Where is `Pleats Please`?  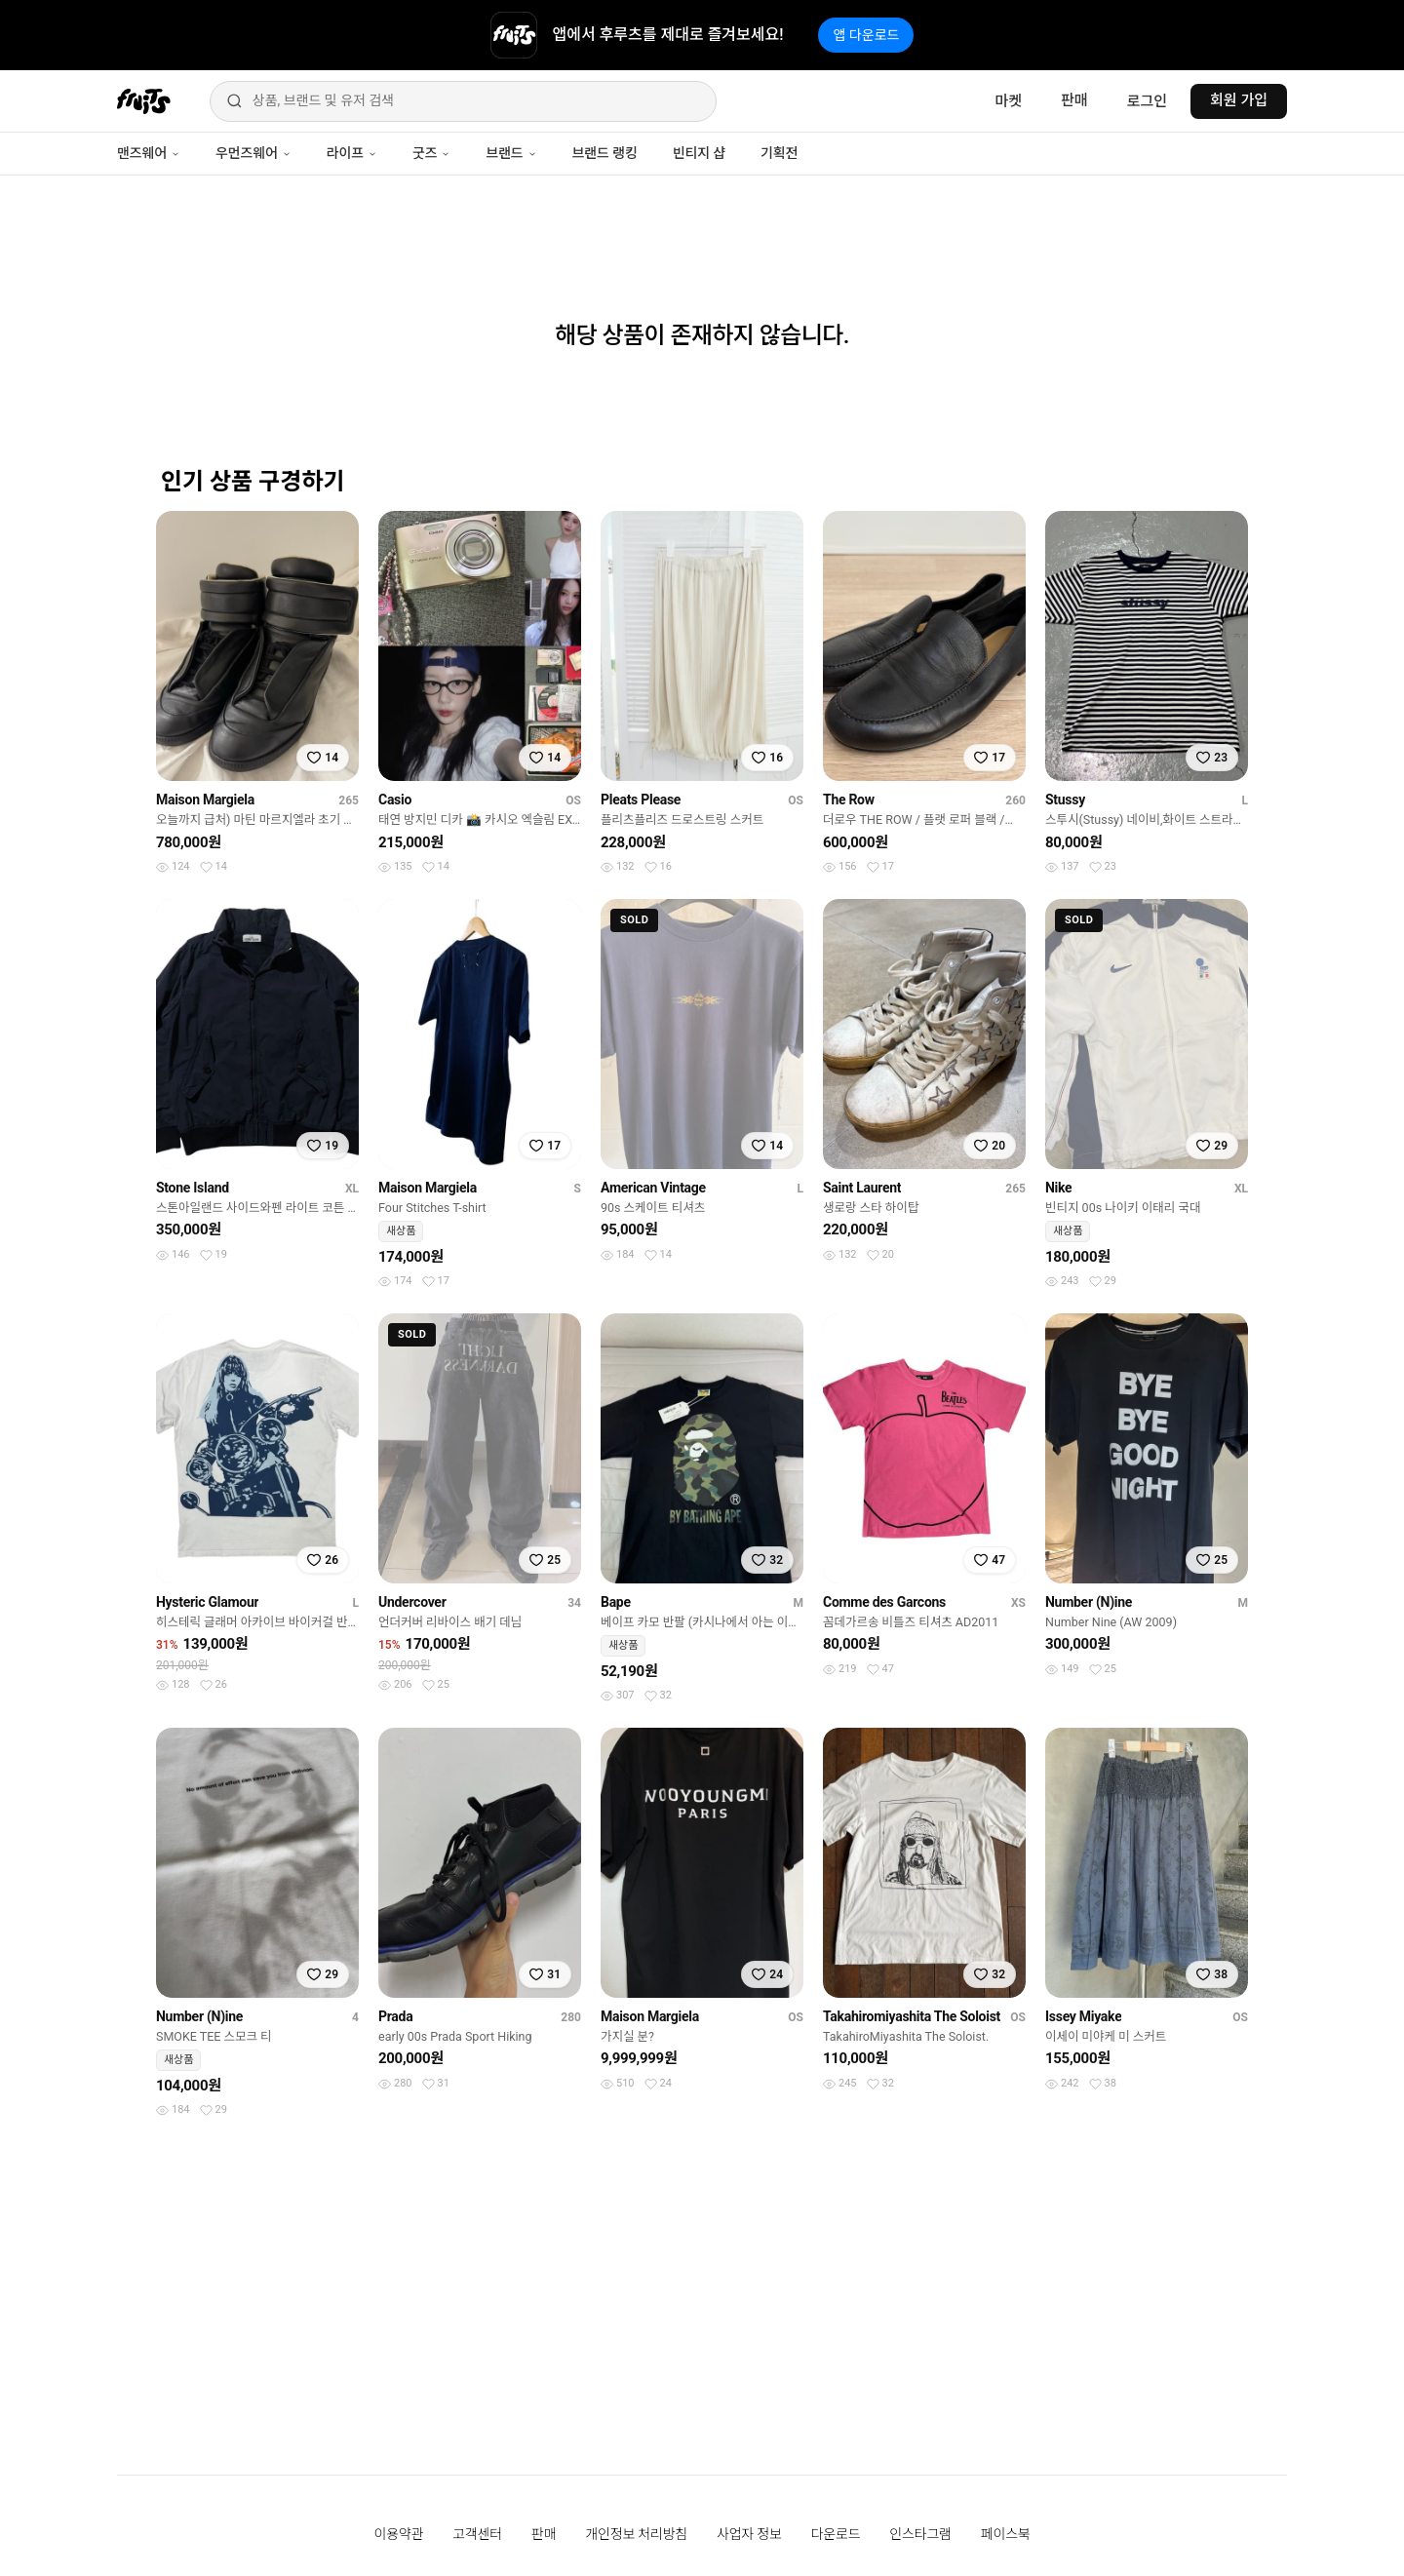
Pleats Please is located at coordinates (641, 799).